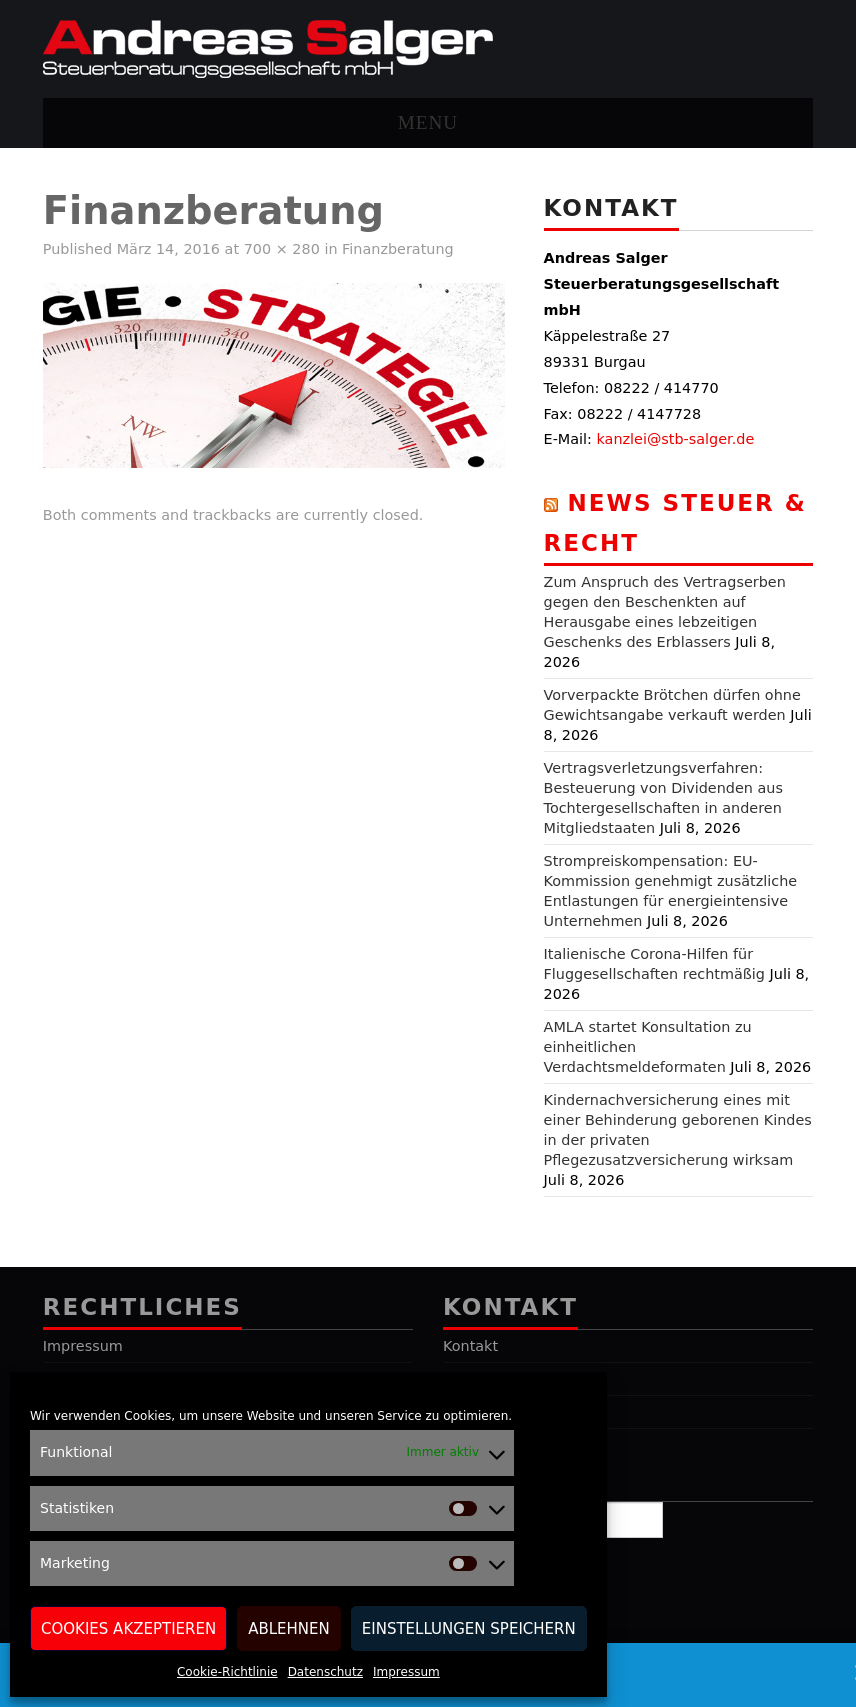  I want to click on Cookie-Richtlinie, so click(227, 1672).